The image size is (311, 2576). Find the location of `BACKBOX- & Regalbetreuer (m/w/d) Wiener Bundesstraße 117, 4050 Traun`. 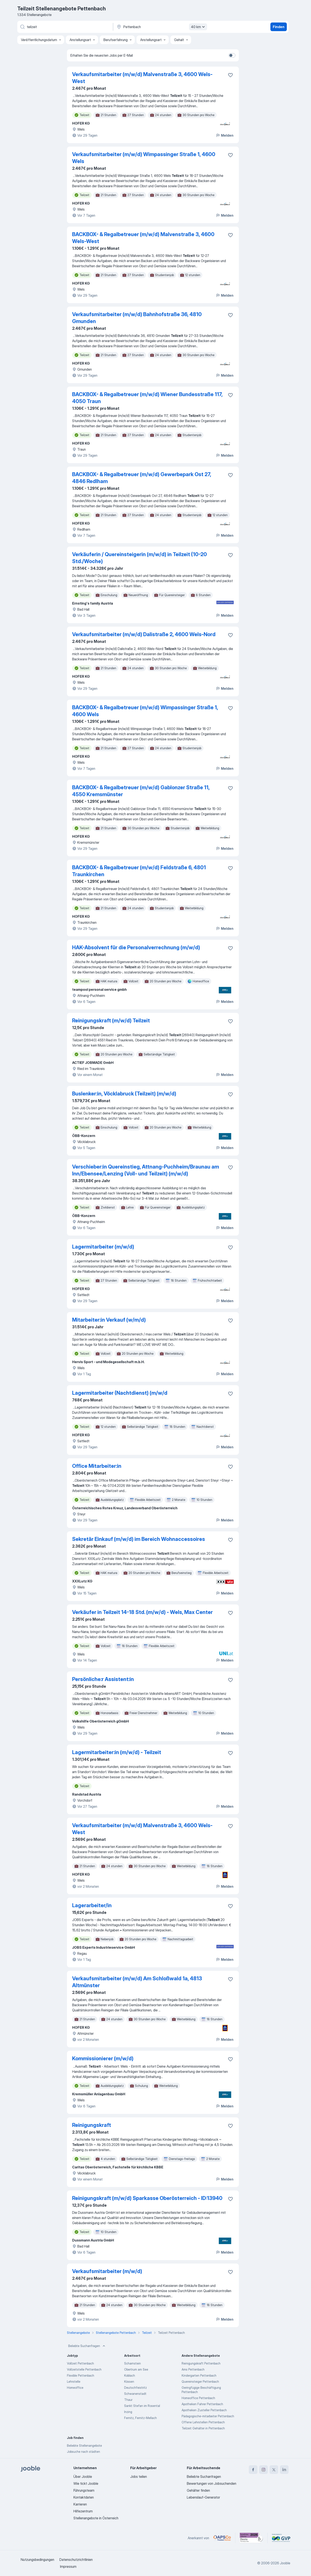

BACKBOX- & Regalbetreuer (m/w/d) Wiener Bundesstraße 117, 4050 Traun is located at coordinates (147, 397).